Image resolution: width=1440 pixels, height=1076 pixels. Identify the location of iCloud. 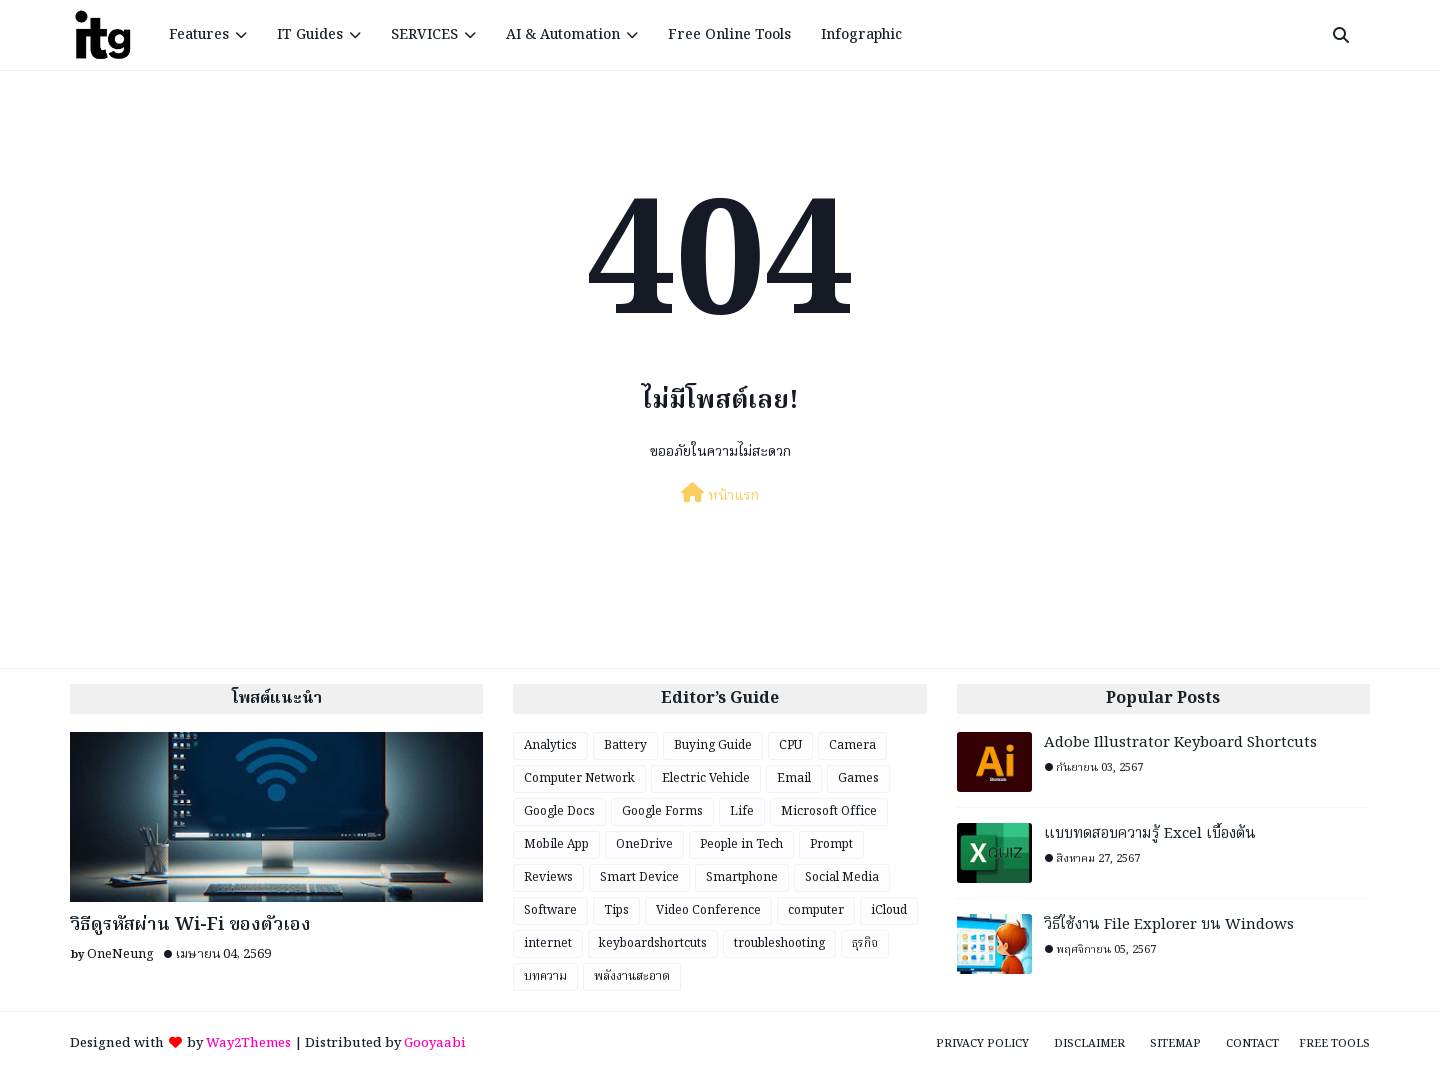
(889, 910).